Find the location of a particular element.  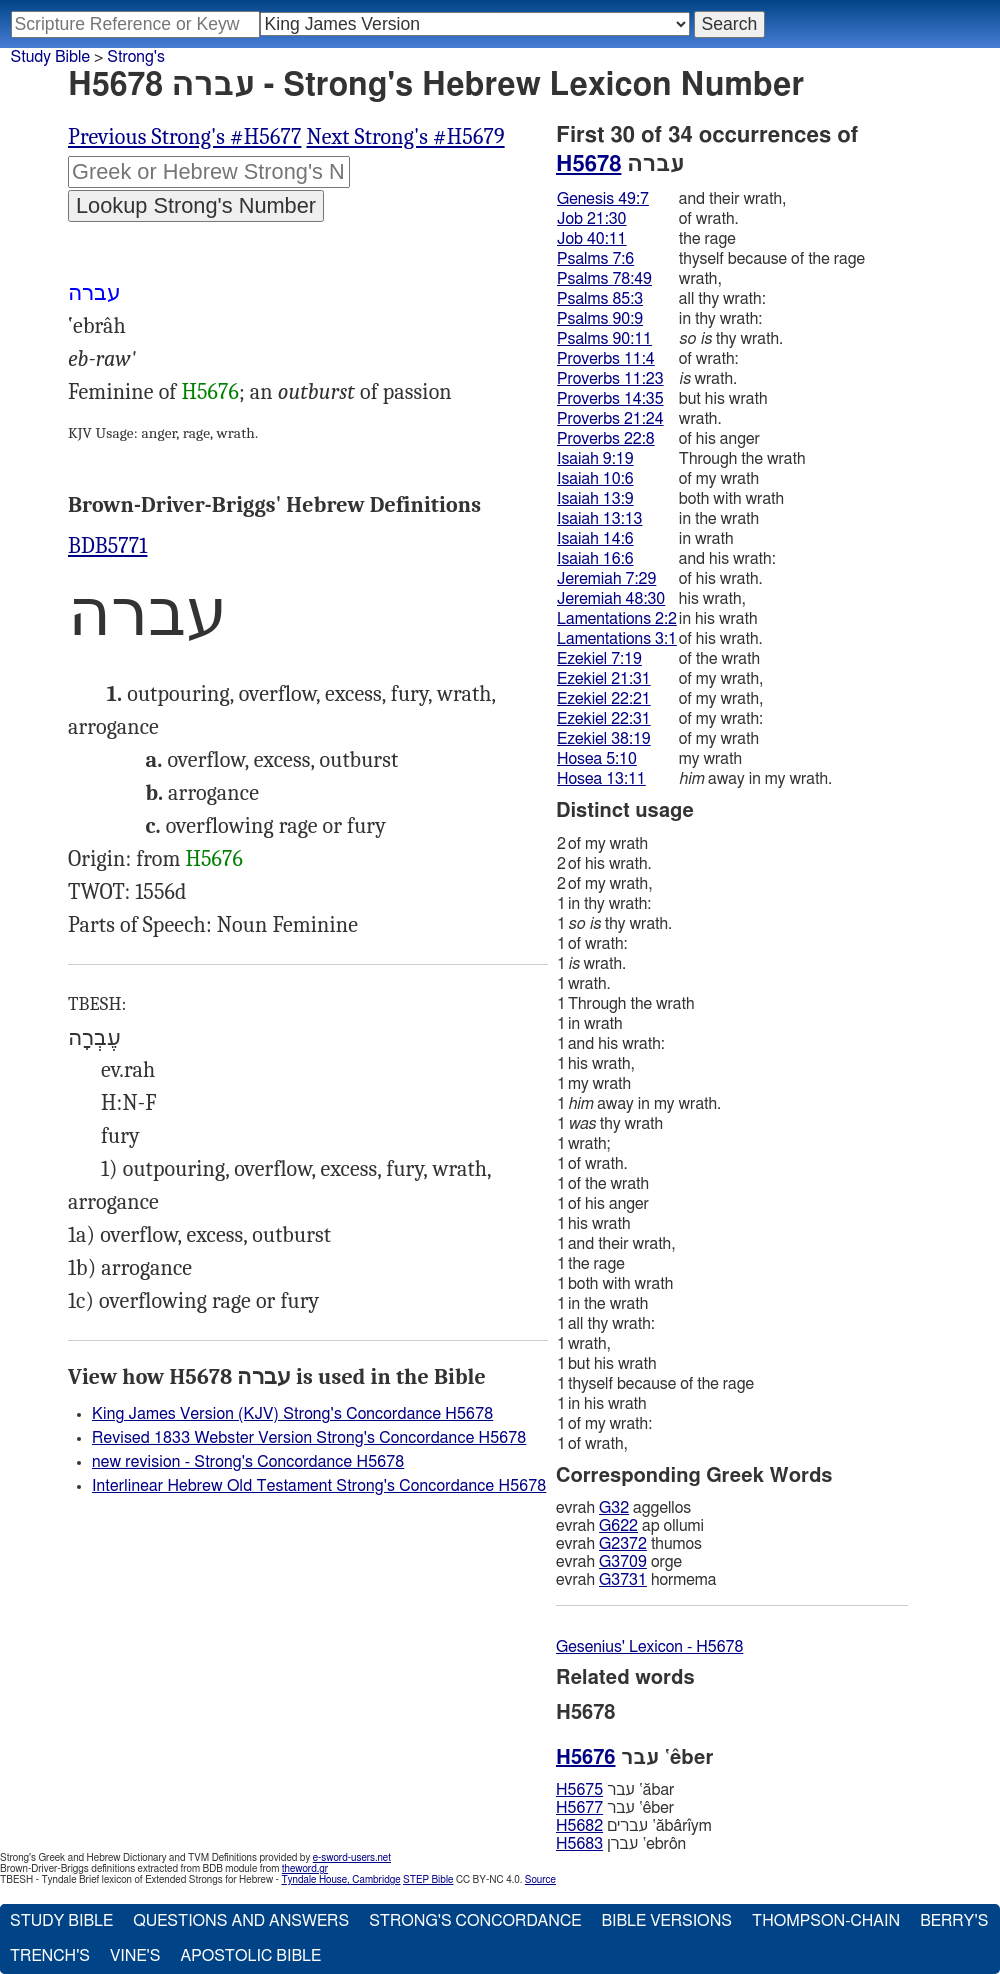

new revision - Strong's Concordance H5678 is located at coordinates (248, 1462).